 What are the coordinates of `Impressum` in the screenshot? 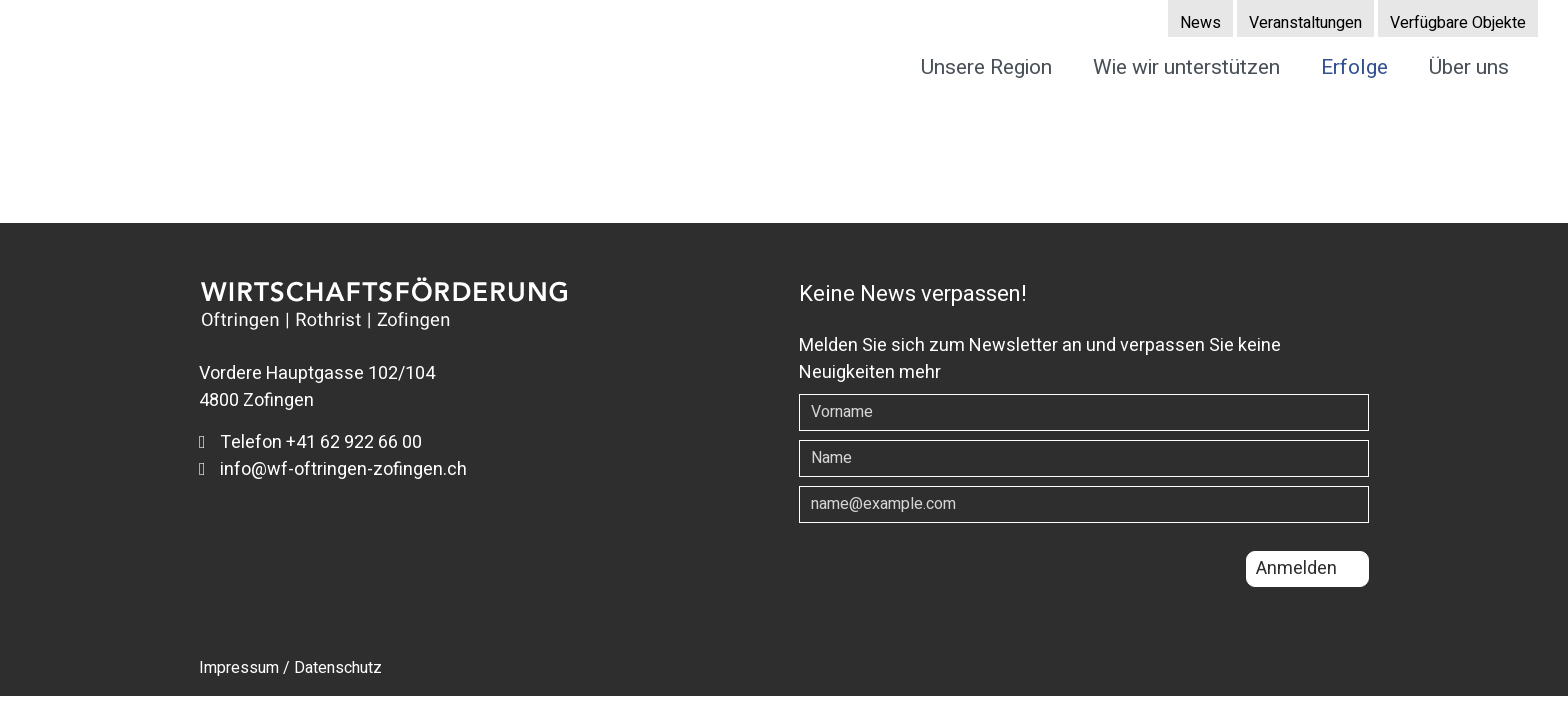 It's located at (239, 668).